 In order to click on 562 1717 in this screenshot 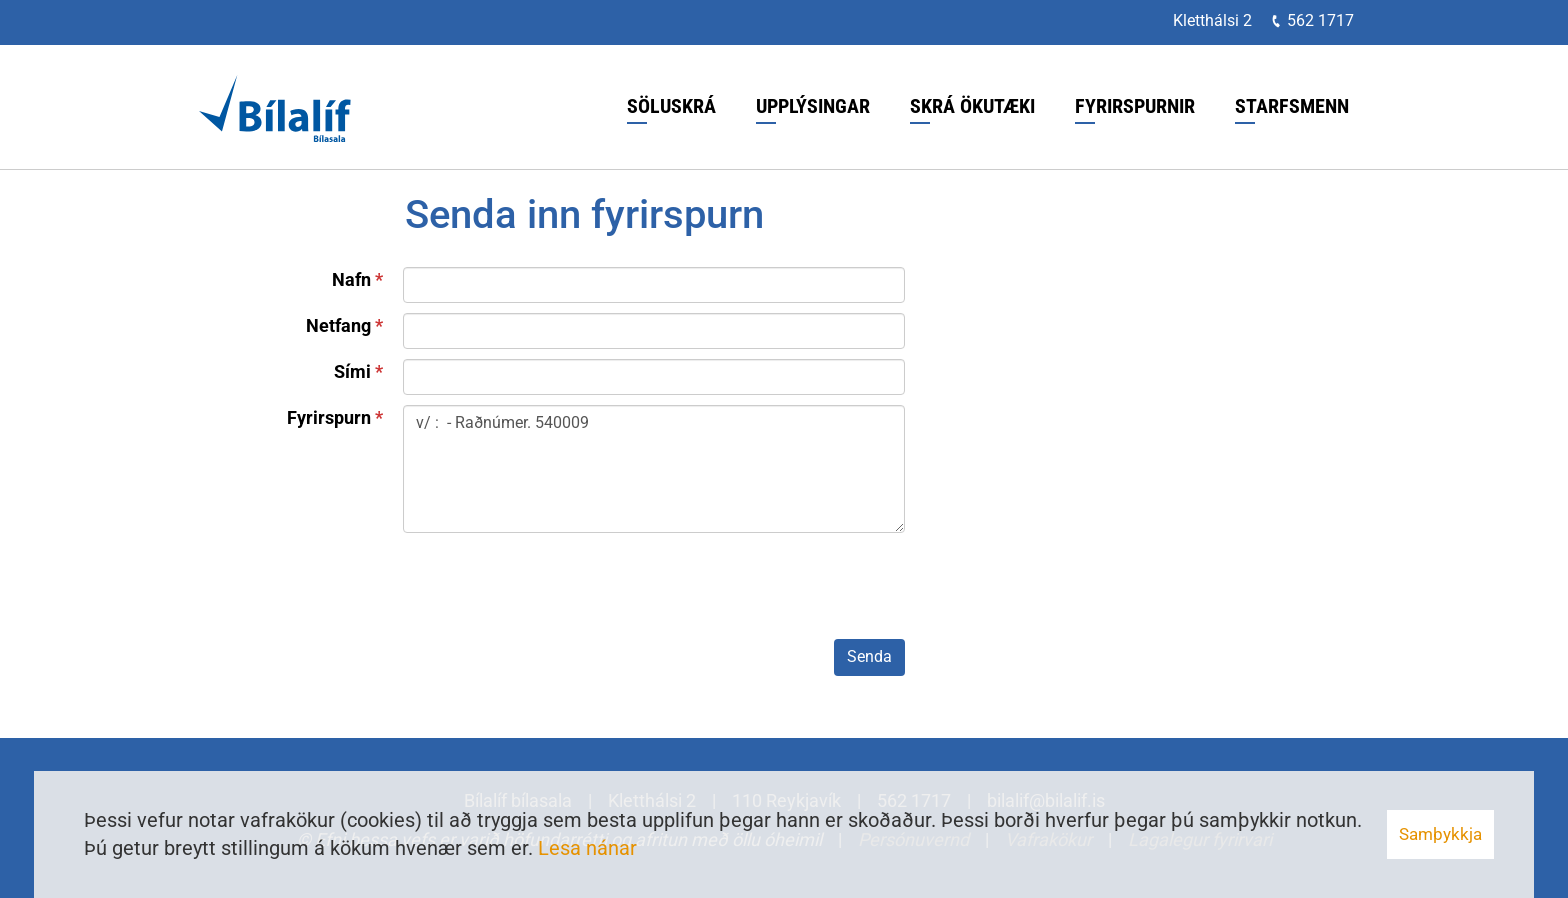, I will do `click(1320, 20)`.